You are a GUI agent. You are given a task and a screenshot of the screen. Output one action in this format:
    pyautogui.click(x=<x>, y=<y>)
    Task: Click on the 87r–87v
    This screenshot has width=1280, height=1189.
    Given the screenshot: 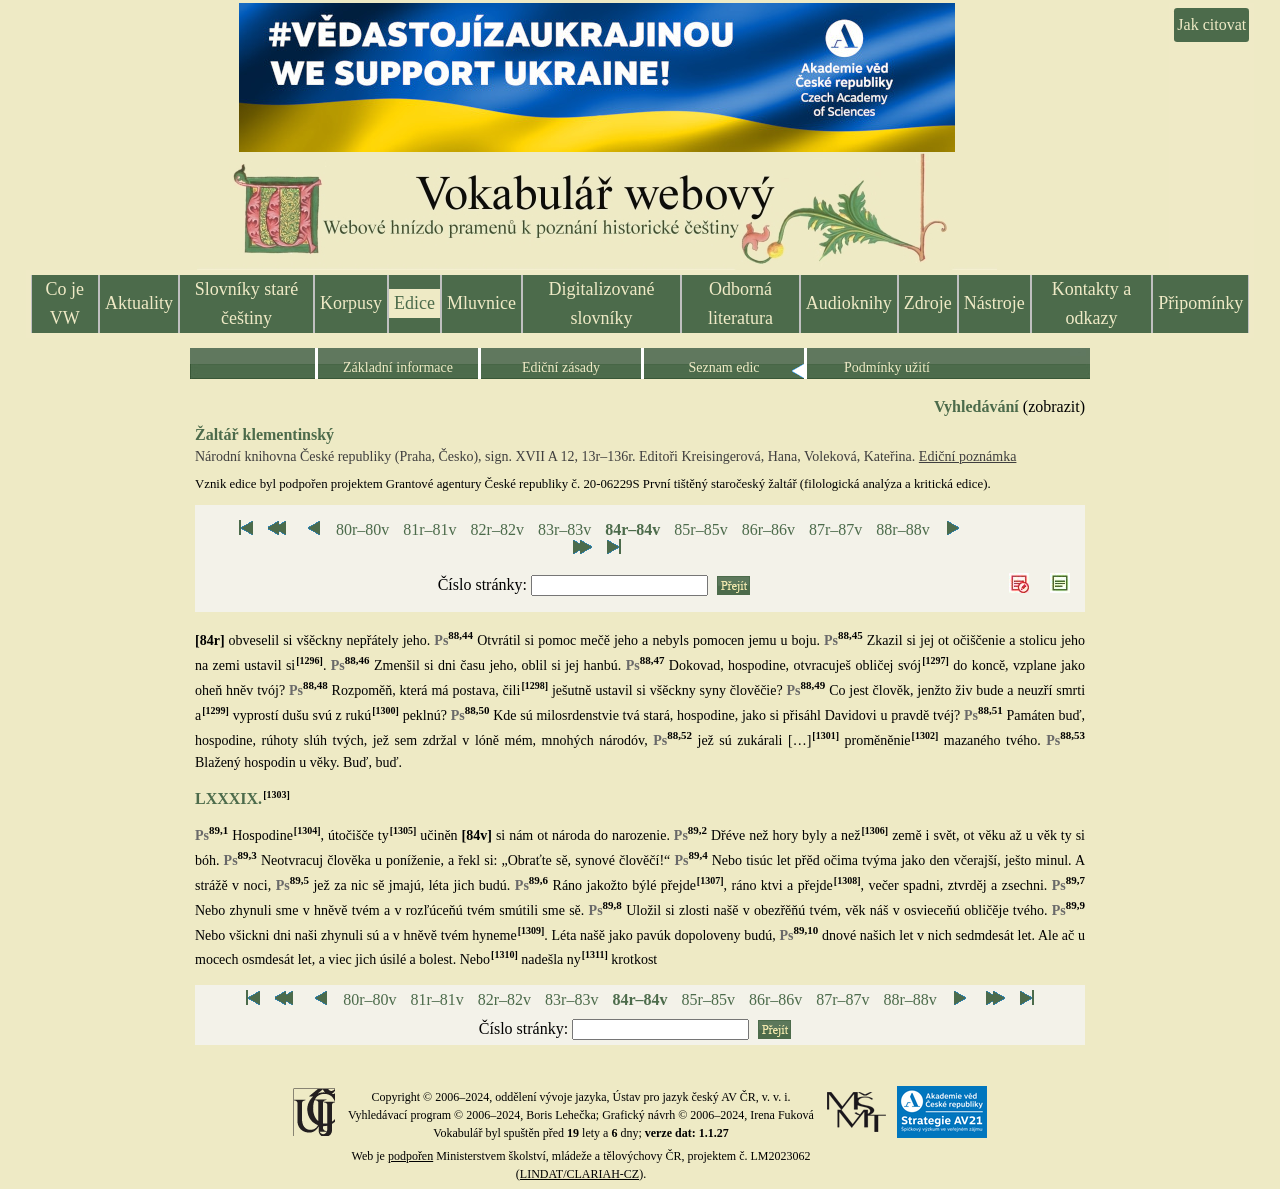 What is the action you would take?
    pyautogui.click(x=835, y=529)
    